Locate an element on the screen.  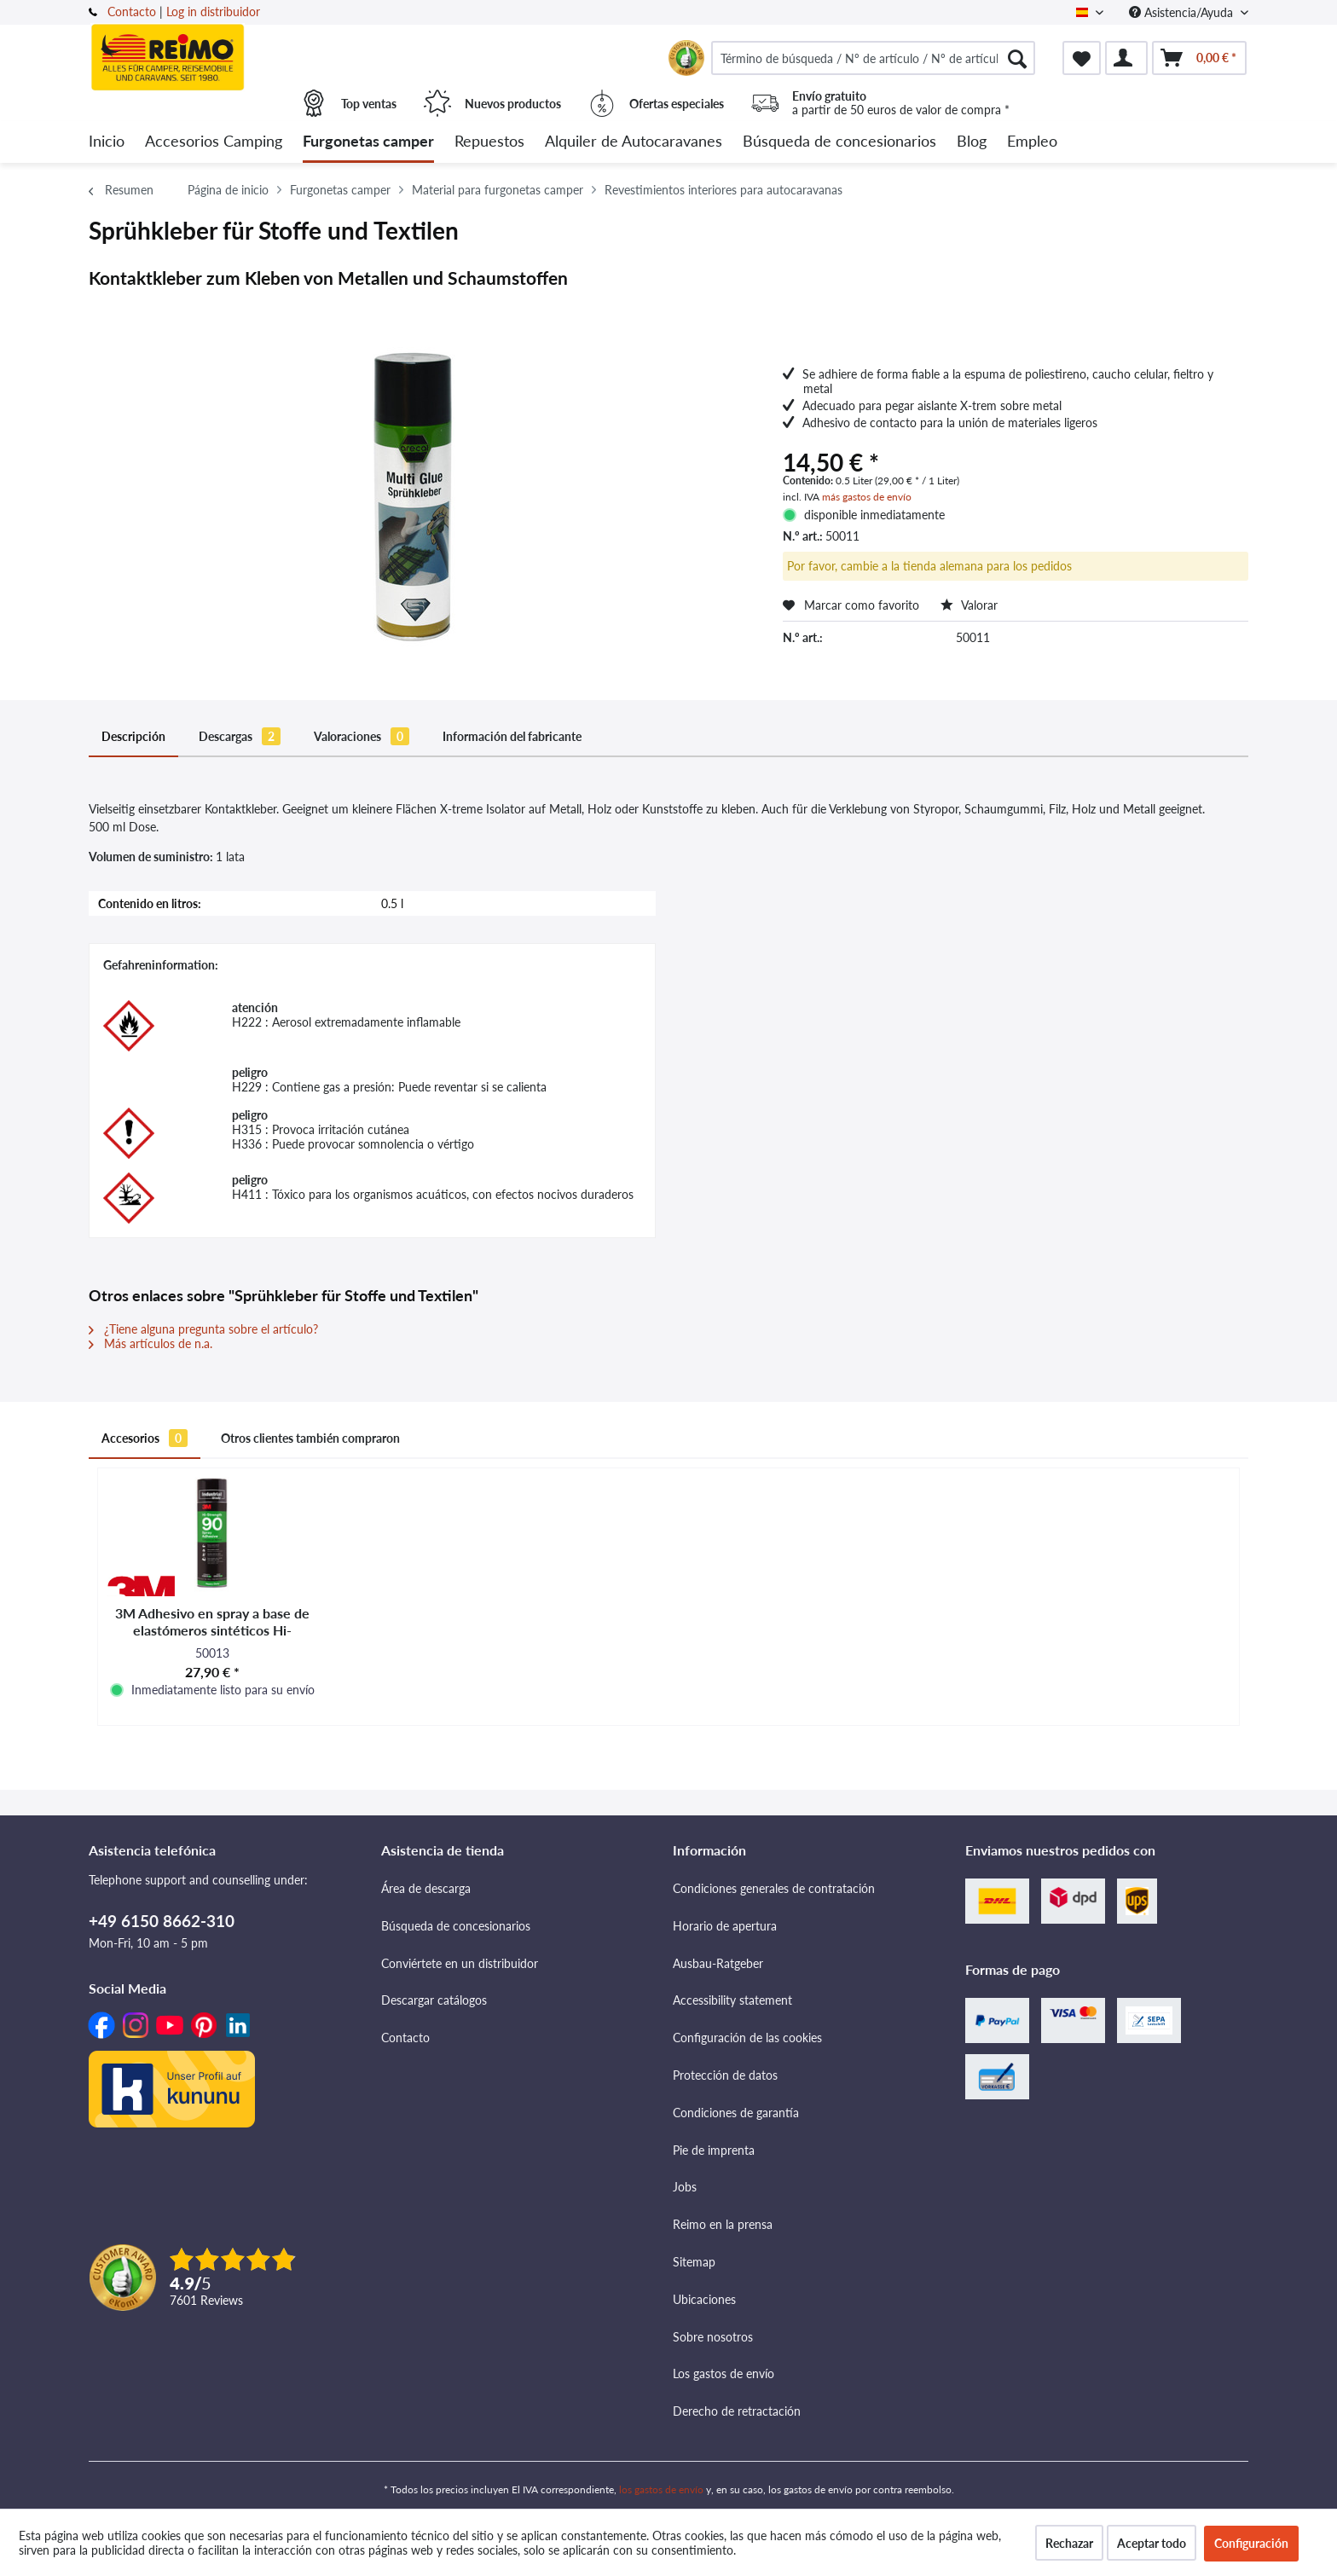
Horario de apertura is located at coordinates (725, 1926).